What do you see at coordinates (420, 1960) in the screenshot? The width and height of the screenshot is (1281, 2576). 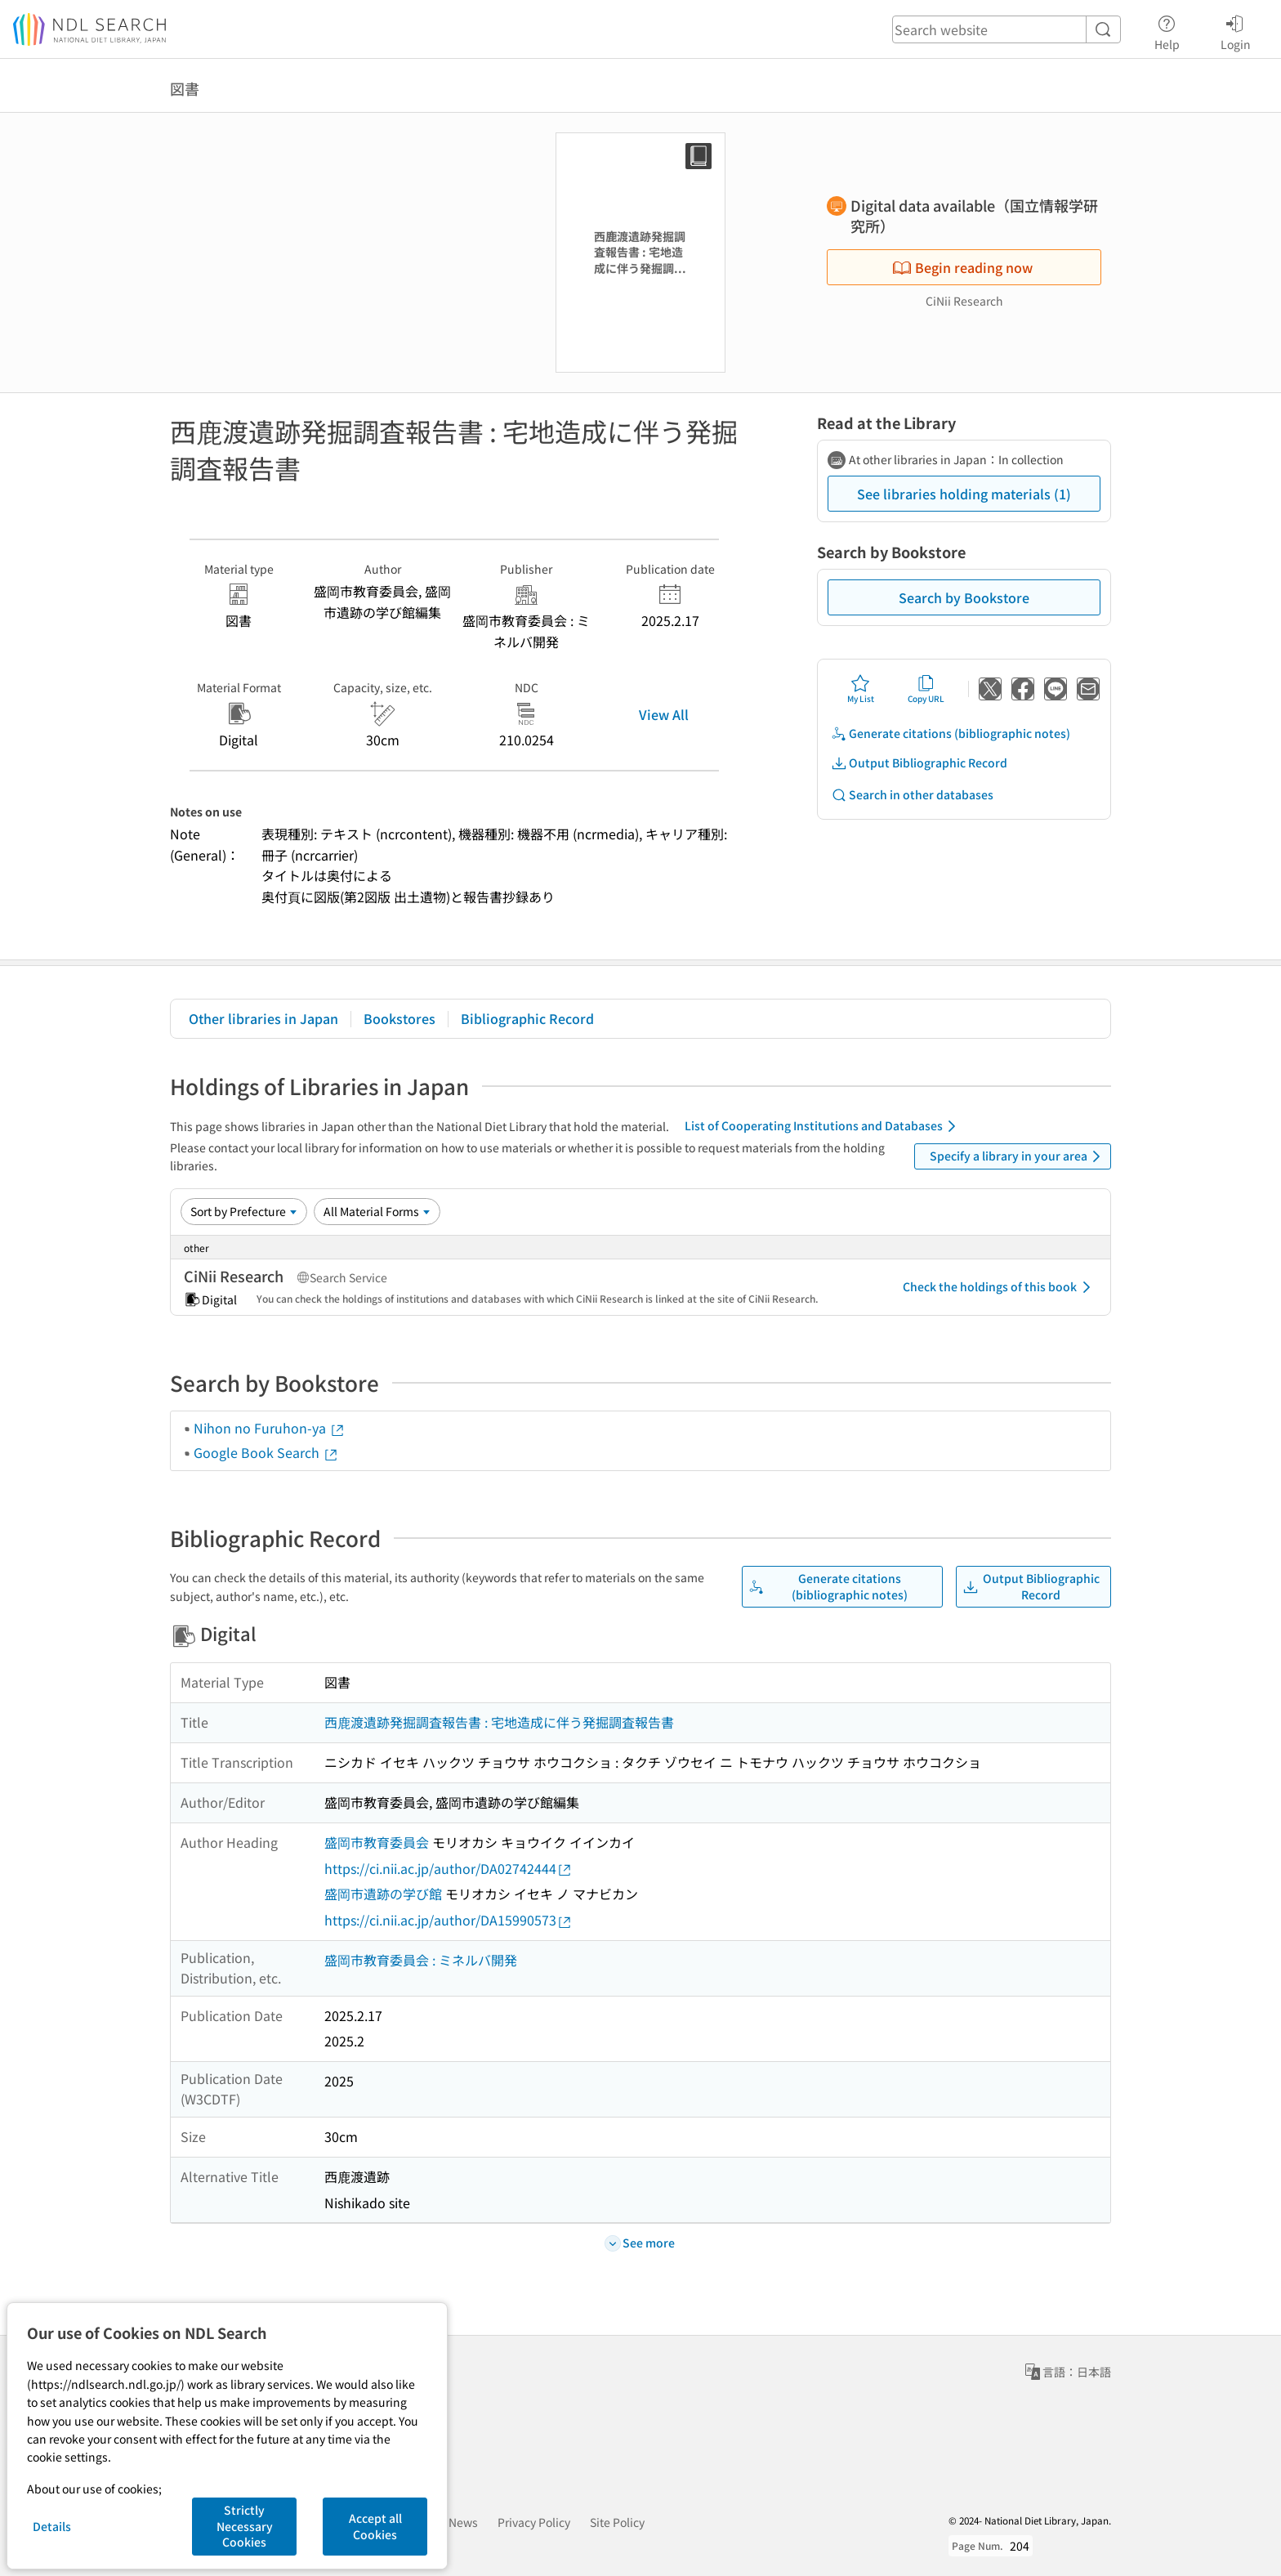 I see `盛岡市教育委員会 : ミネルバ開発` at bounding box center [420, 1960].